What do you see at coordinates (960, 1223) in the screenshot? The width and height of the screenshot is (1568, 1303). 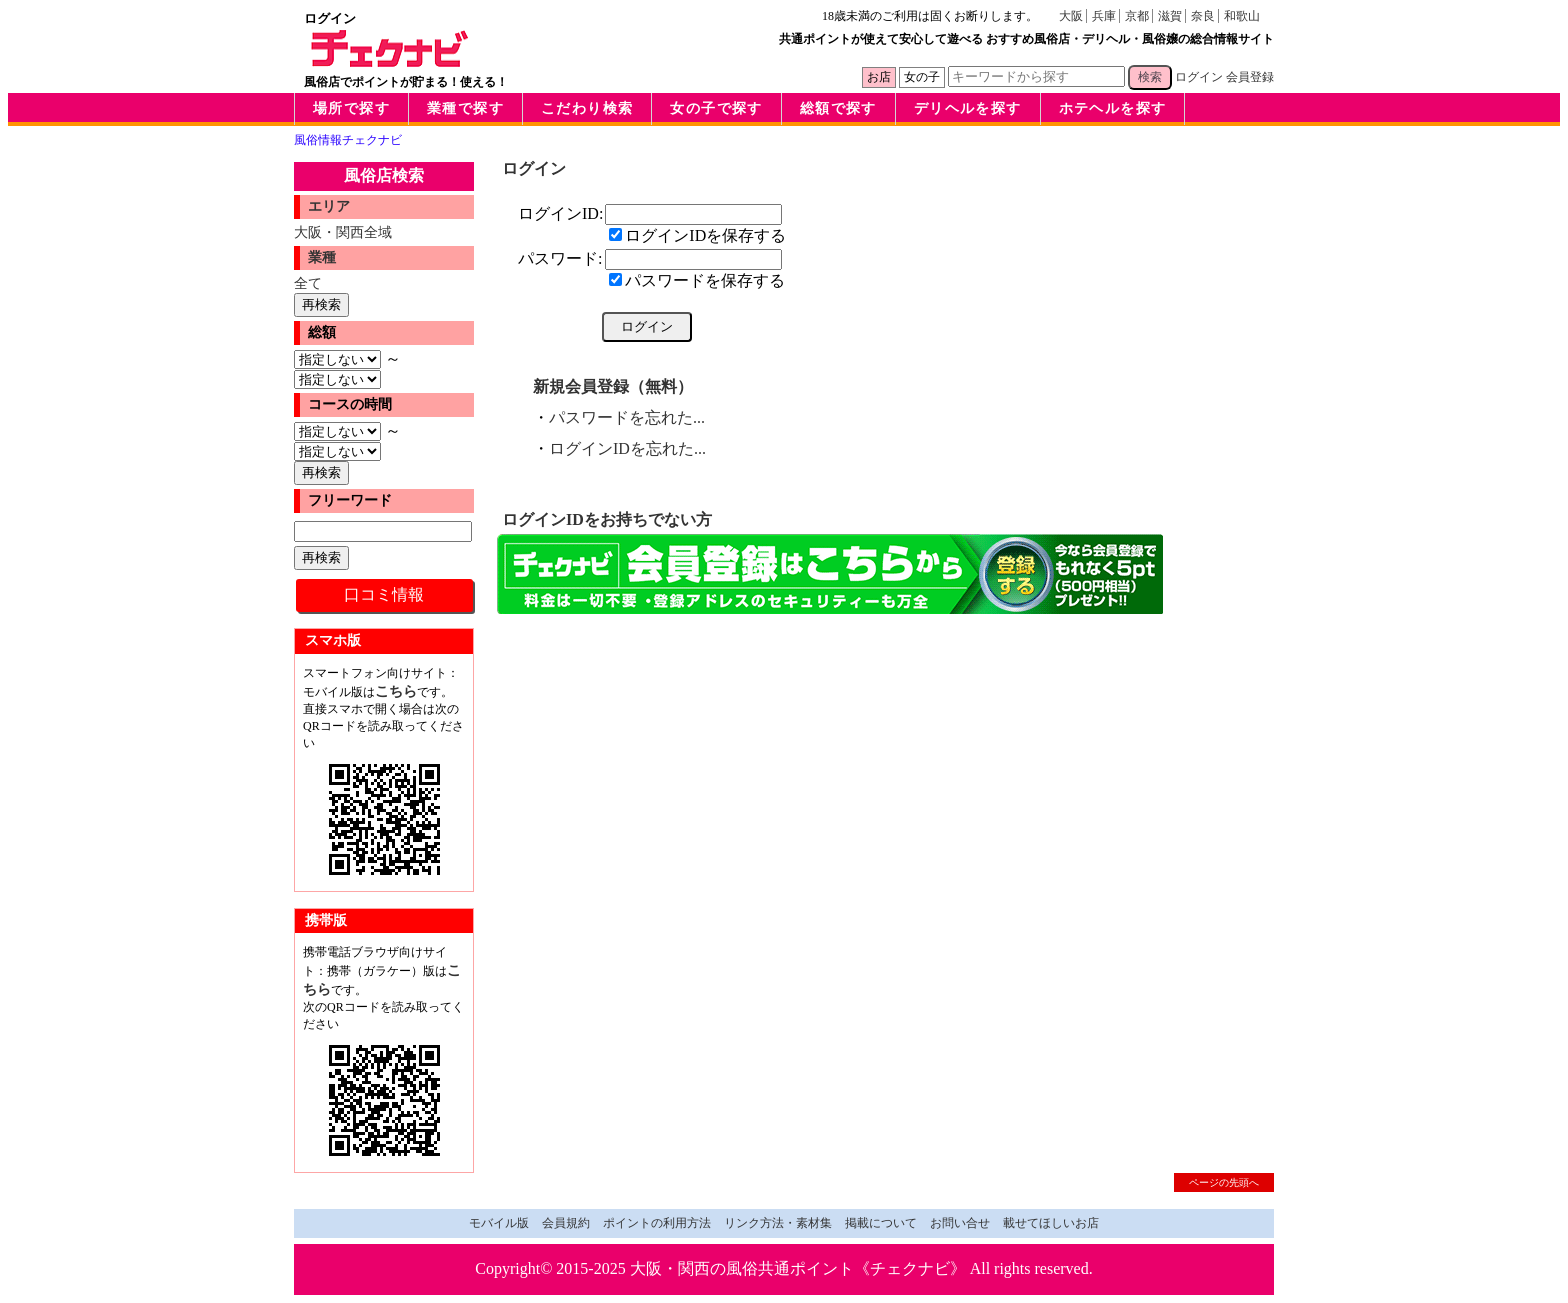 I see `お問い合せ` at bounding box center [960, 1223].